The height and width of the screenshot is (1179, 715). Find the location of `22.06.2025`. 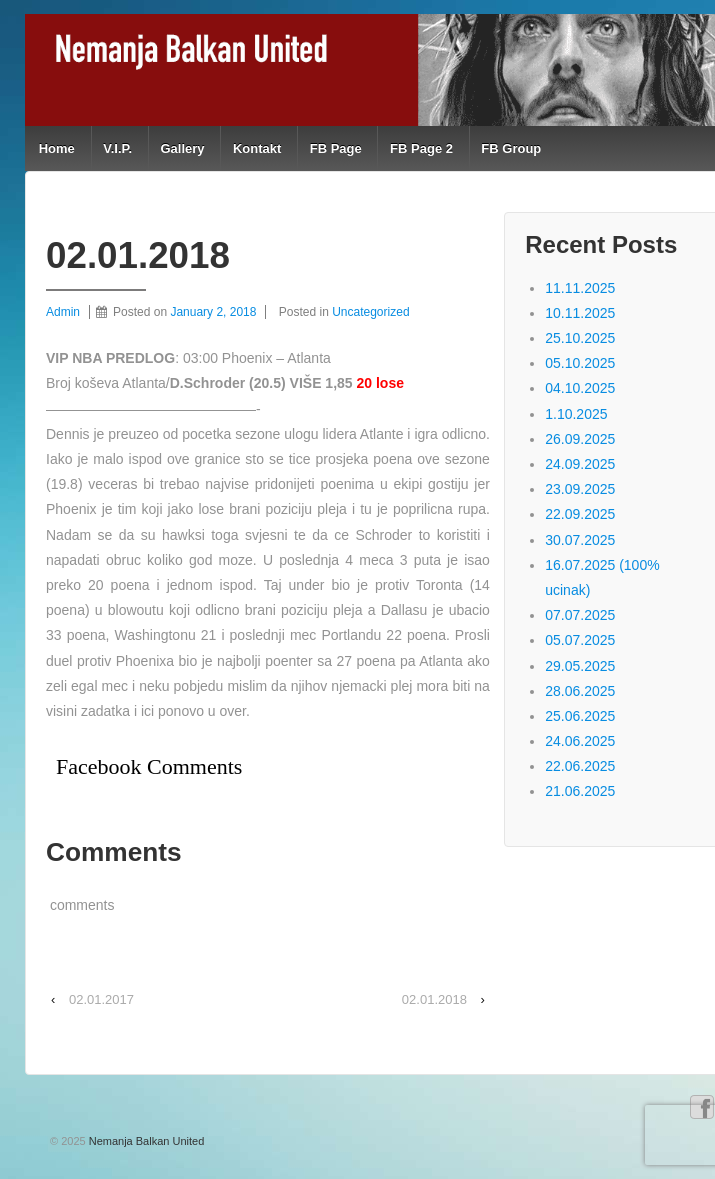

22.06.2025 is located at coordinates (580, 766).